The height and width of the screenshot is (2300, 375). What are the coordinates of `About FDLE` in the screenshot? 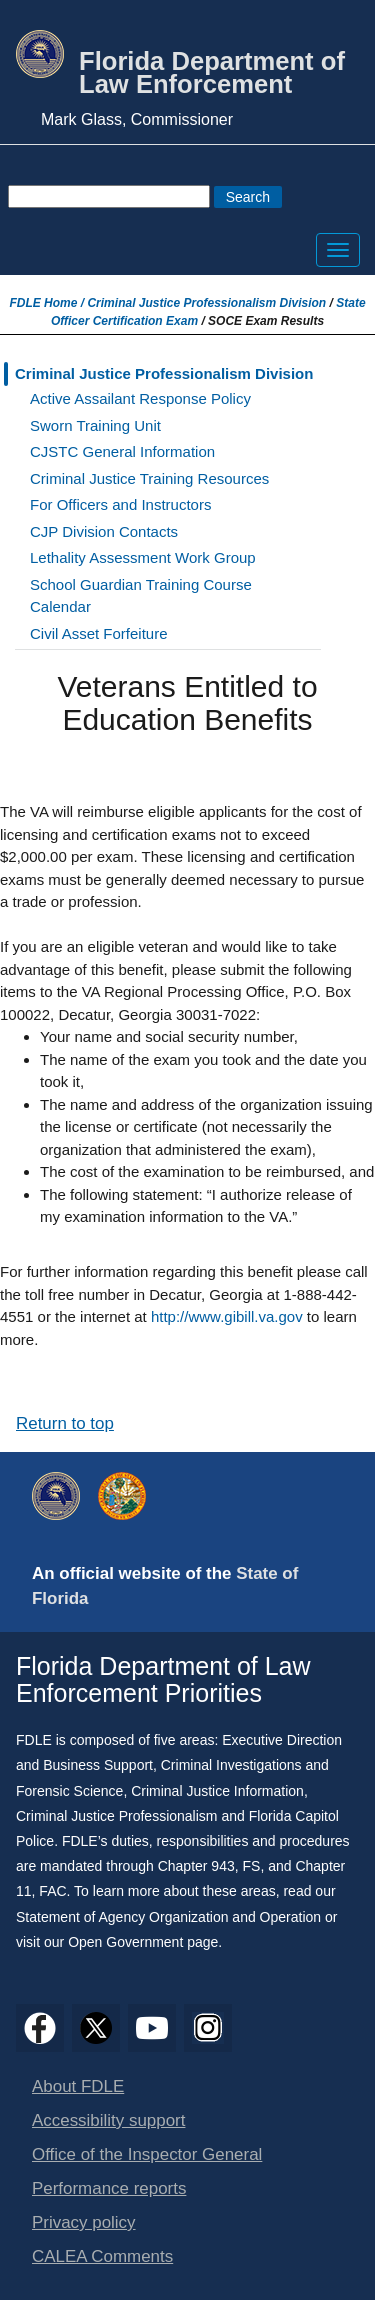 It's located at (78, 2086).